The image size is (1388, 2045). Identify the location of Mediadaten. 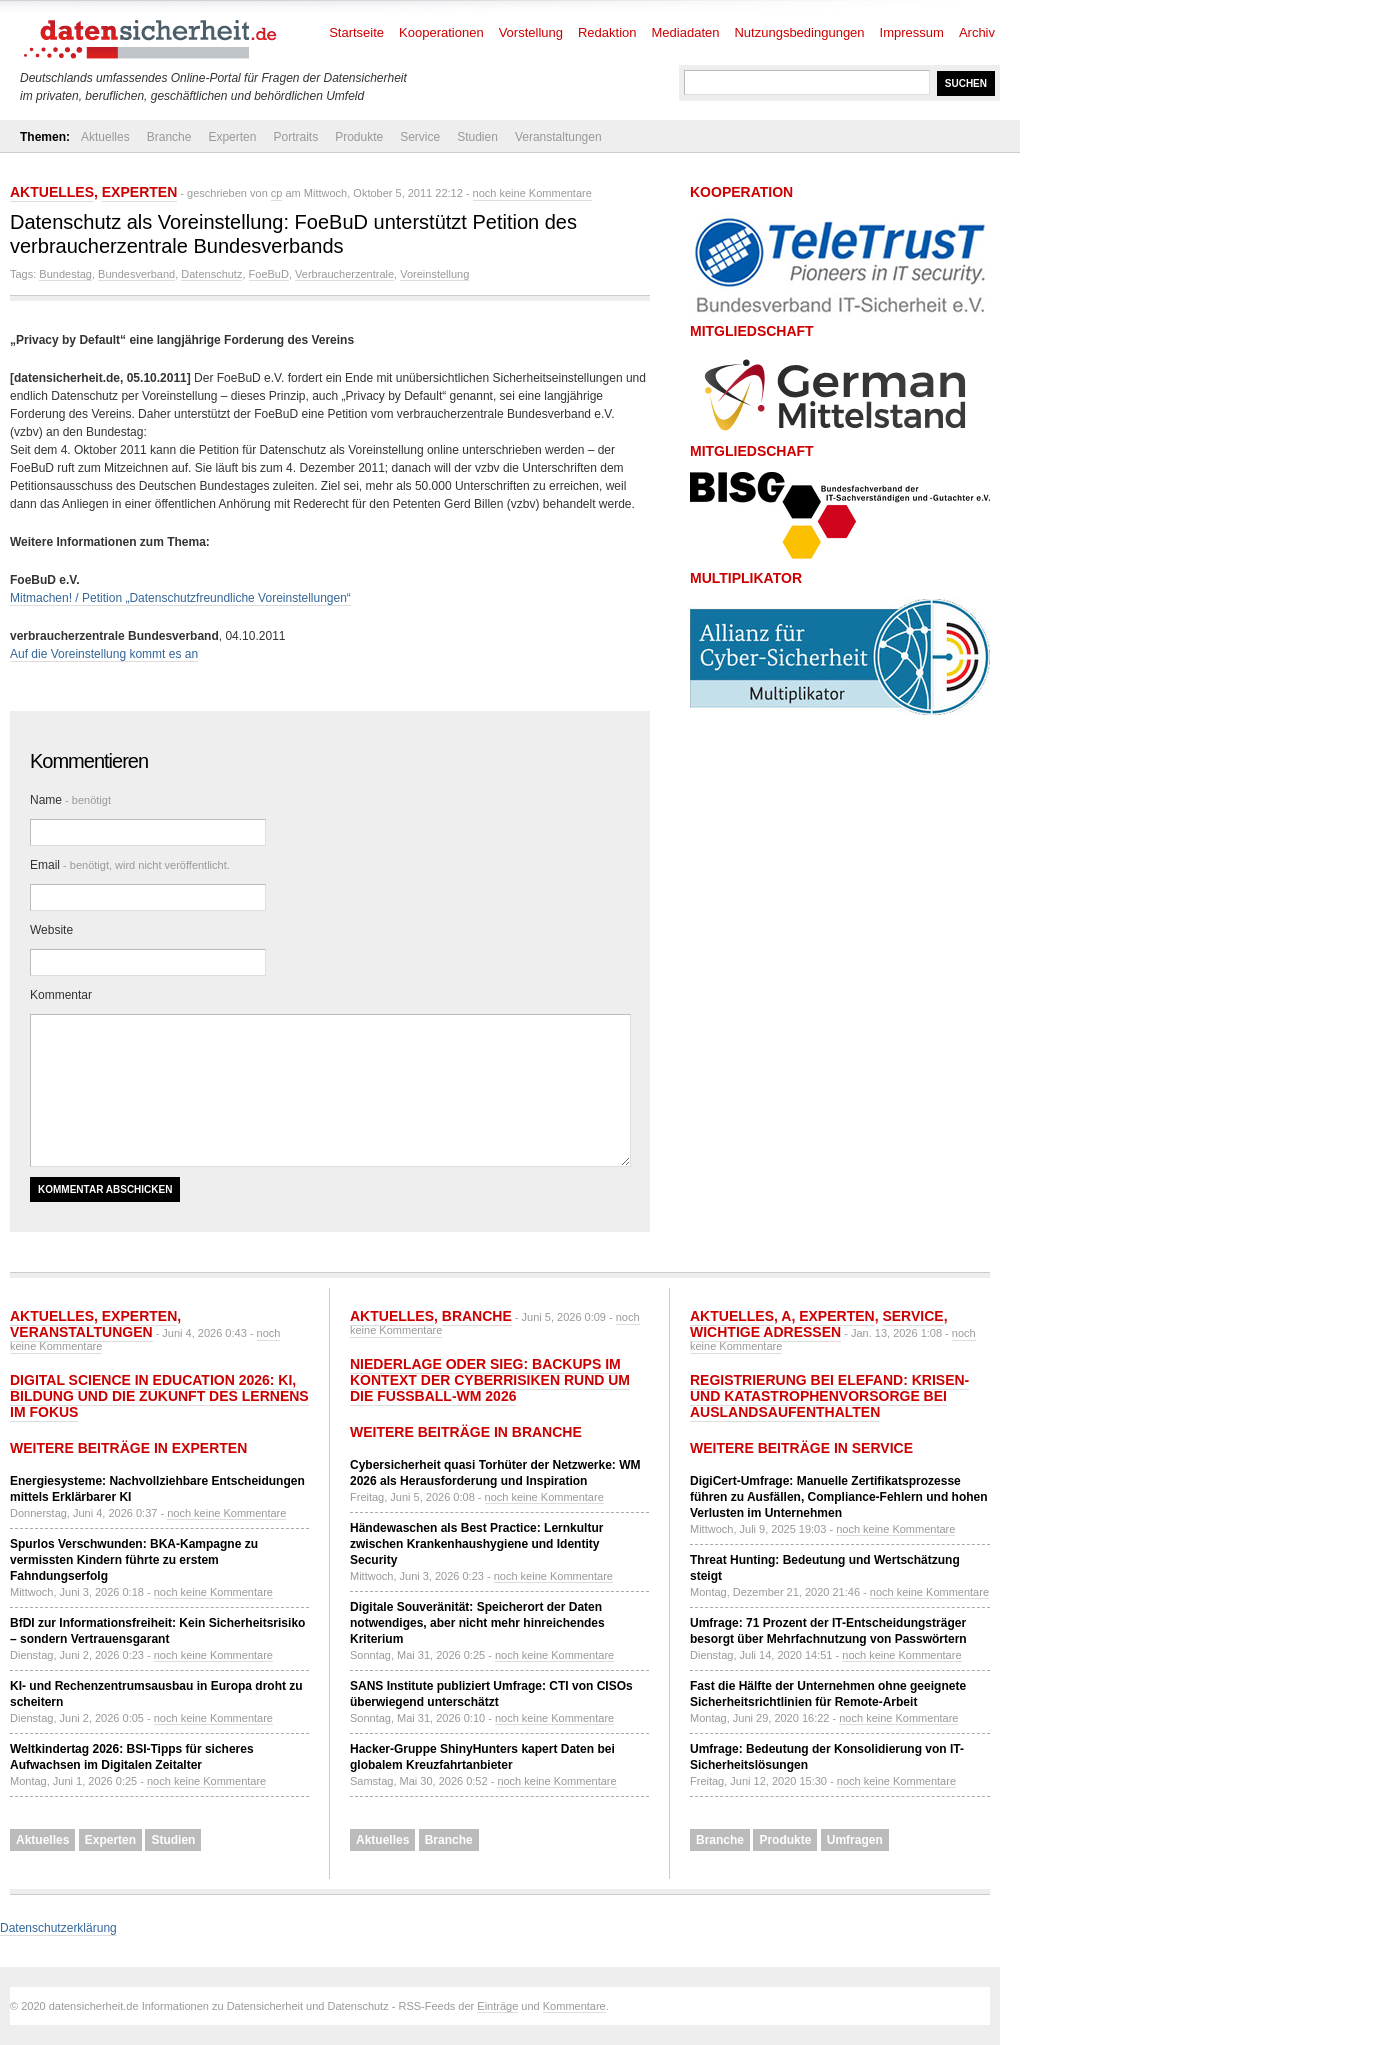
(686, 32).